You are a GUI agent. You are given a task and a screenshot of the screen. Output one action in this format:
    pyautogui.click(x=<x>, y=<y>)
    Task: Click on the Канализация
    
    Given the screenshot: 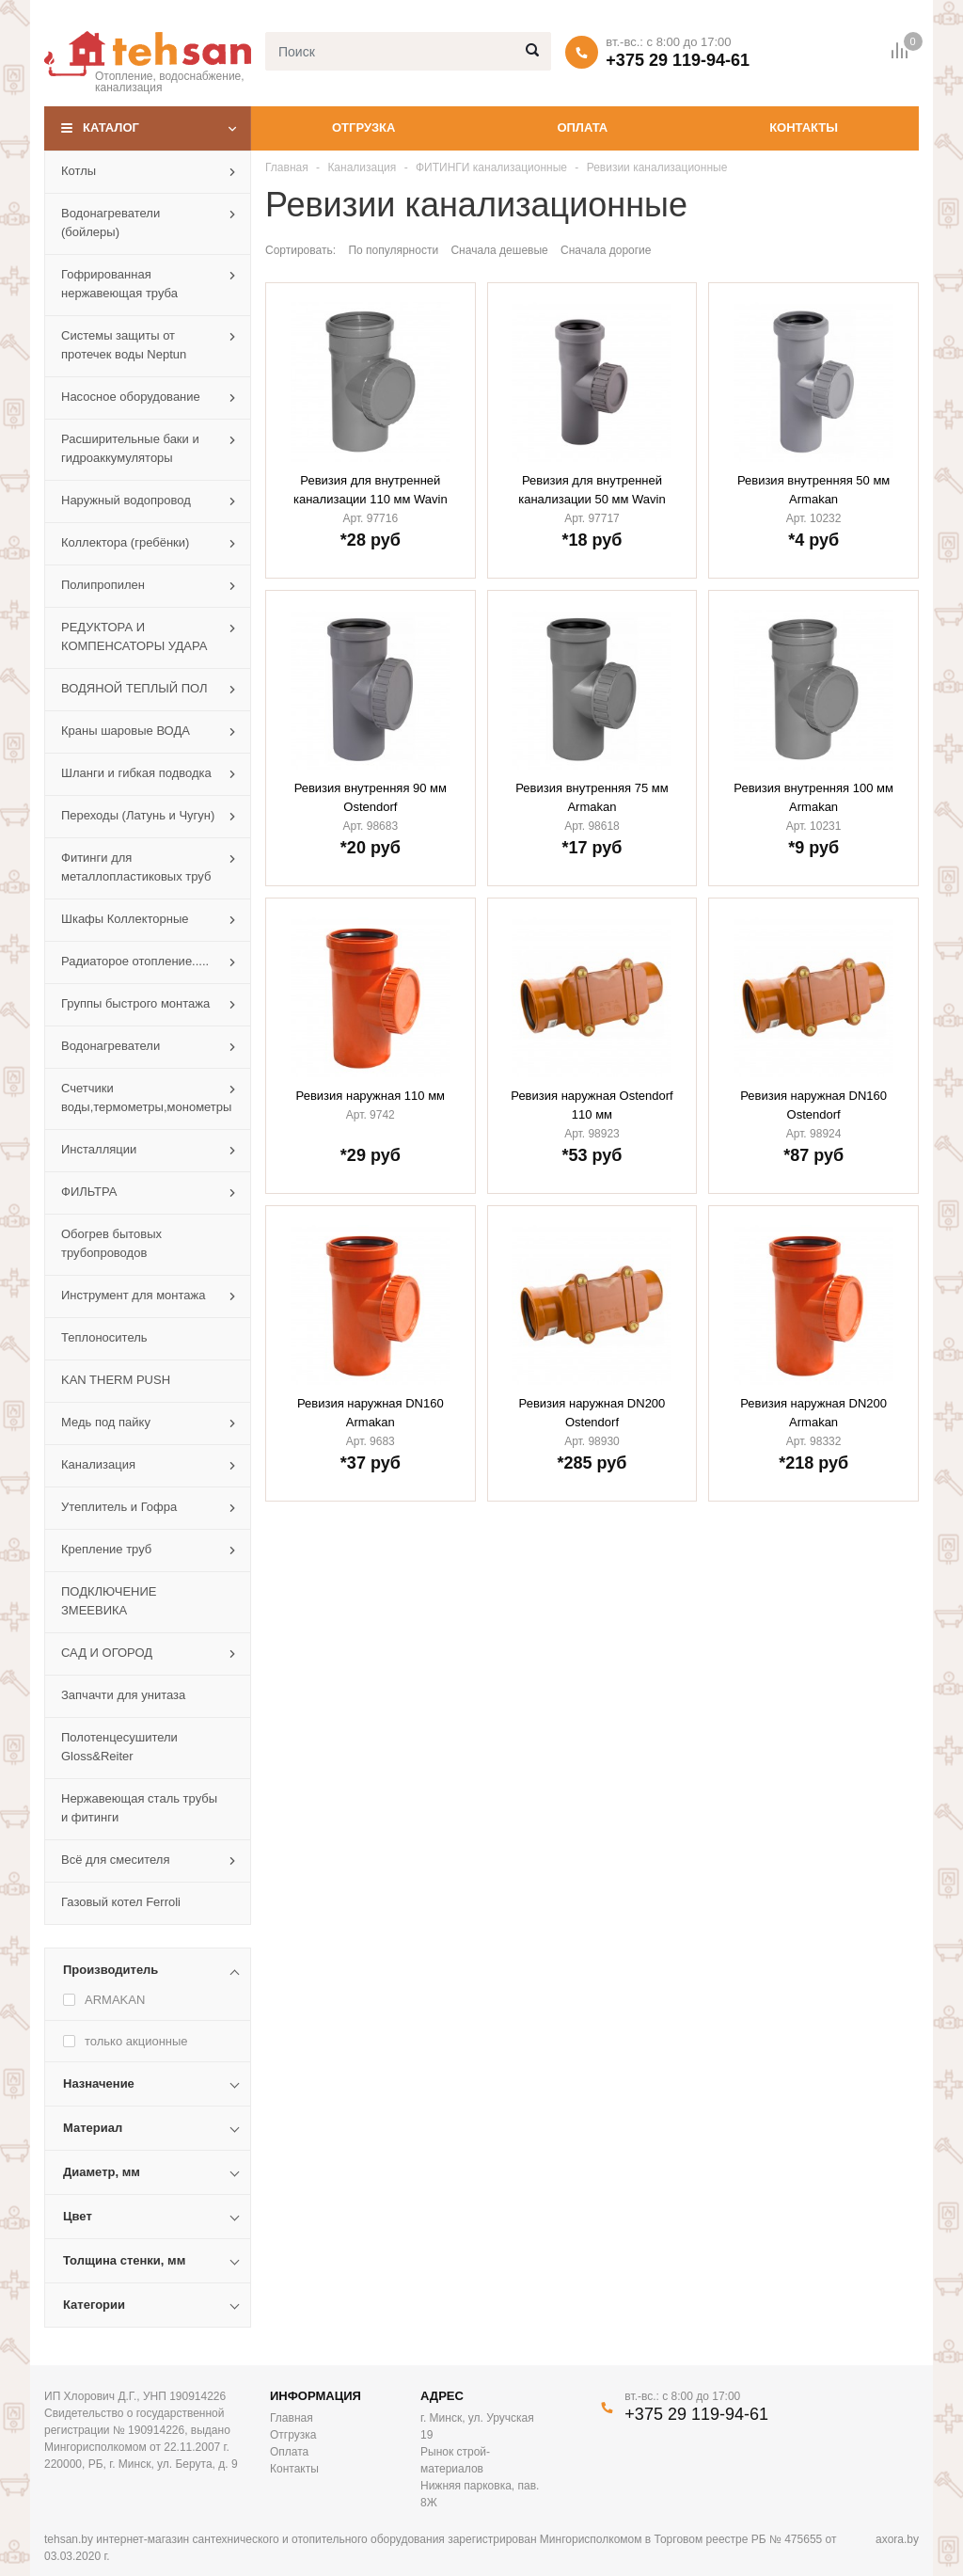 What is the action you would take?
    pyautogui.click(x=361, y=167)
    